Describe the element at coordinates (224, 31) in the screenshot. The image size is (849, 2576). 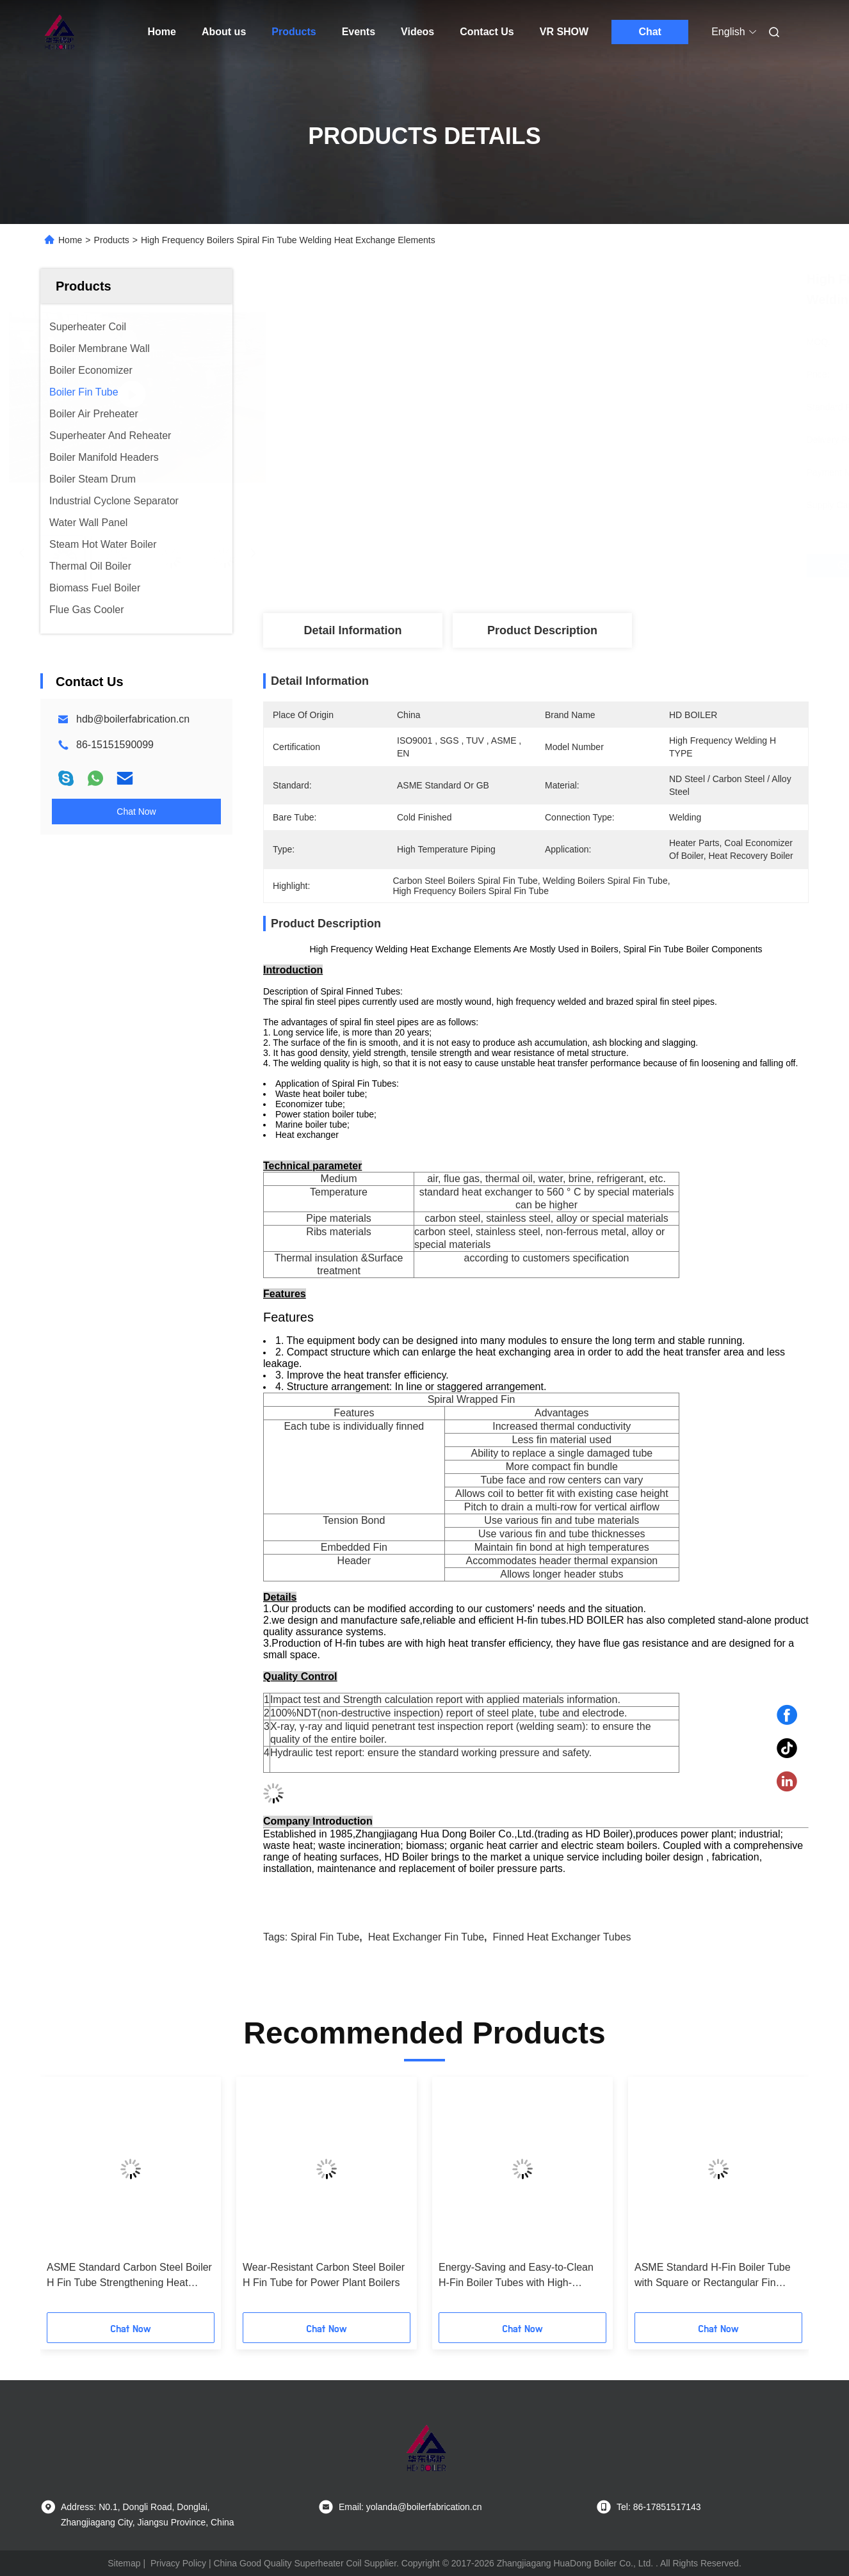
I see `About us` at that location.